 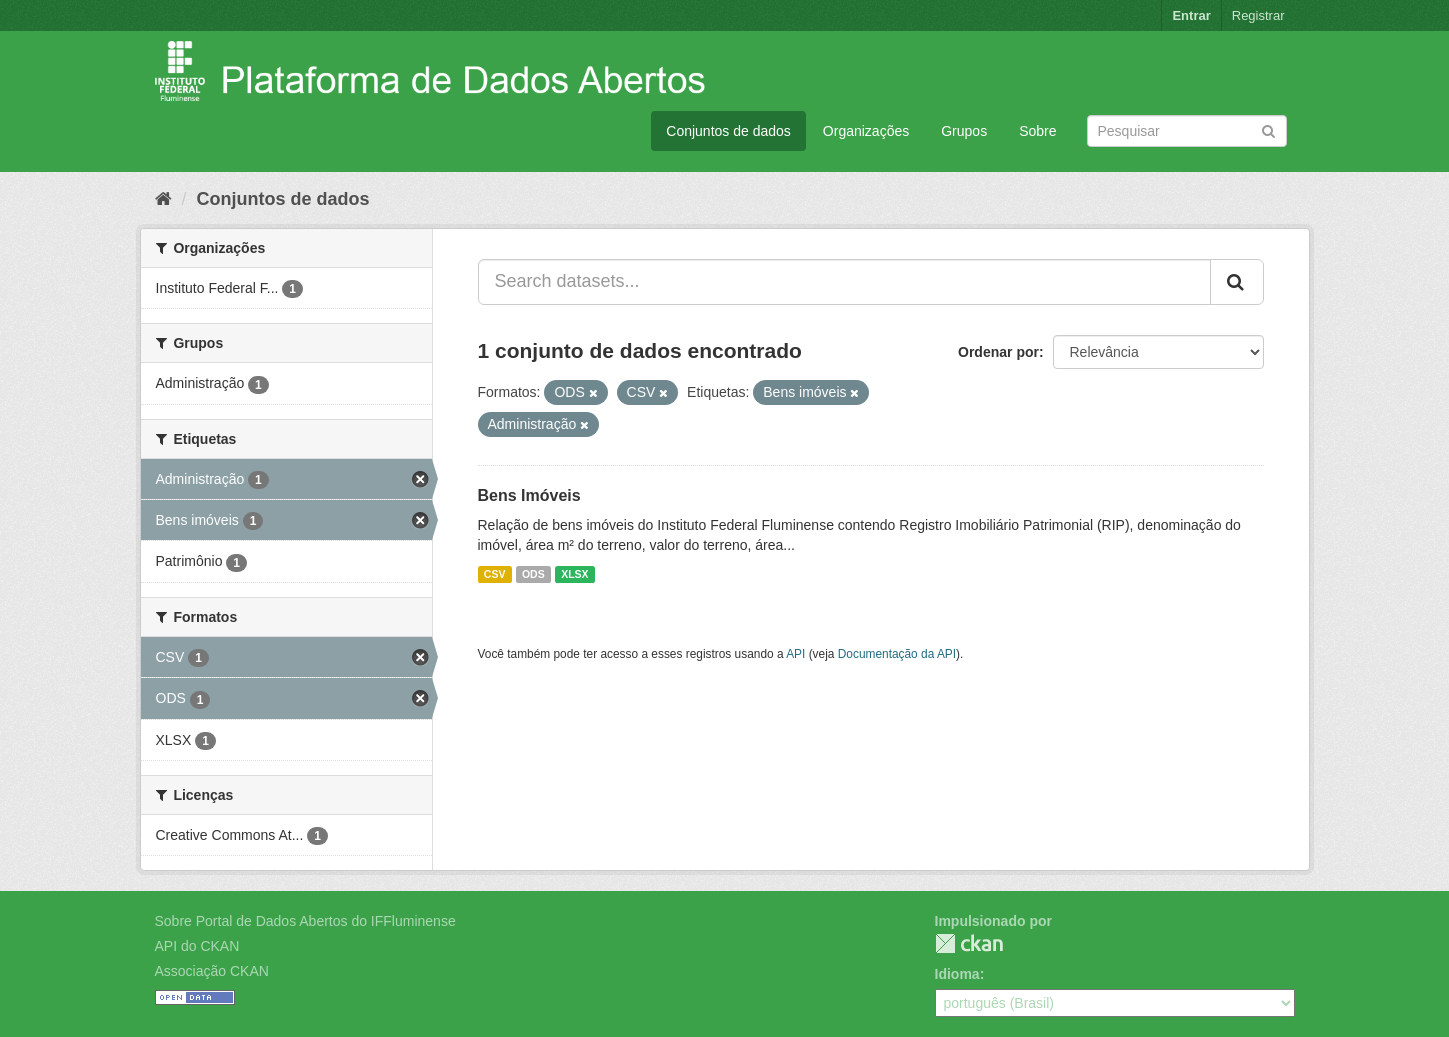 I want to click on CSV, so click(x=495, y=574).